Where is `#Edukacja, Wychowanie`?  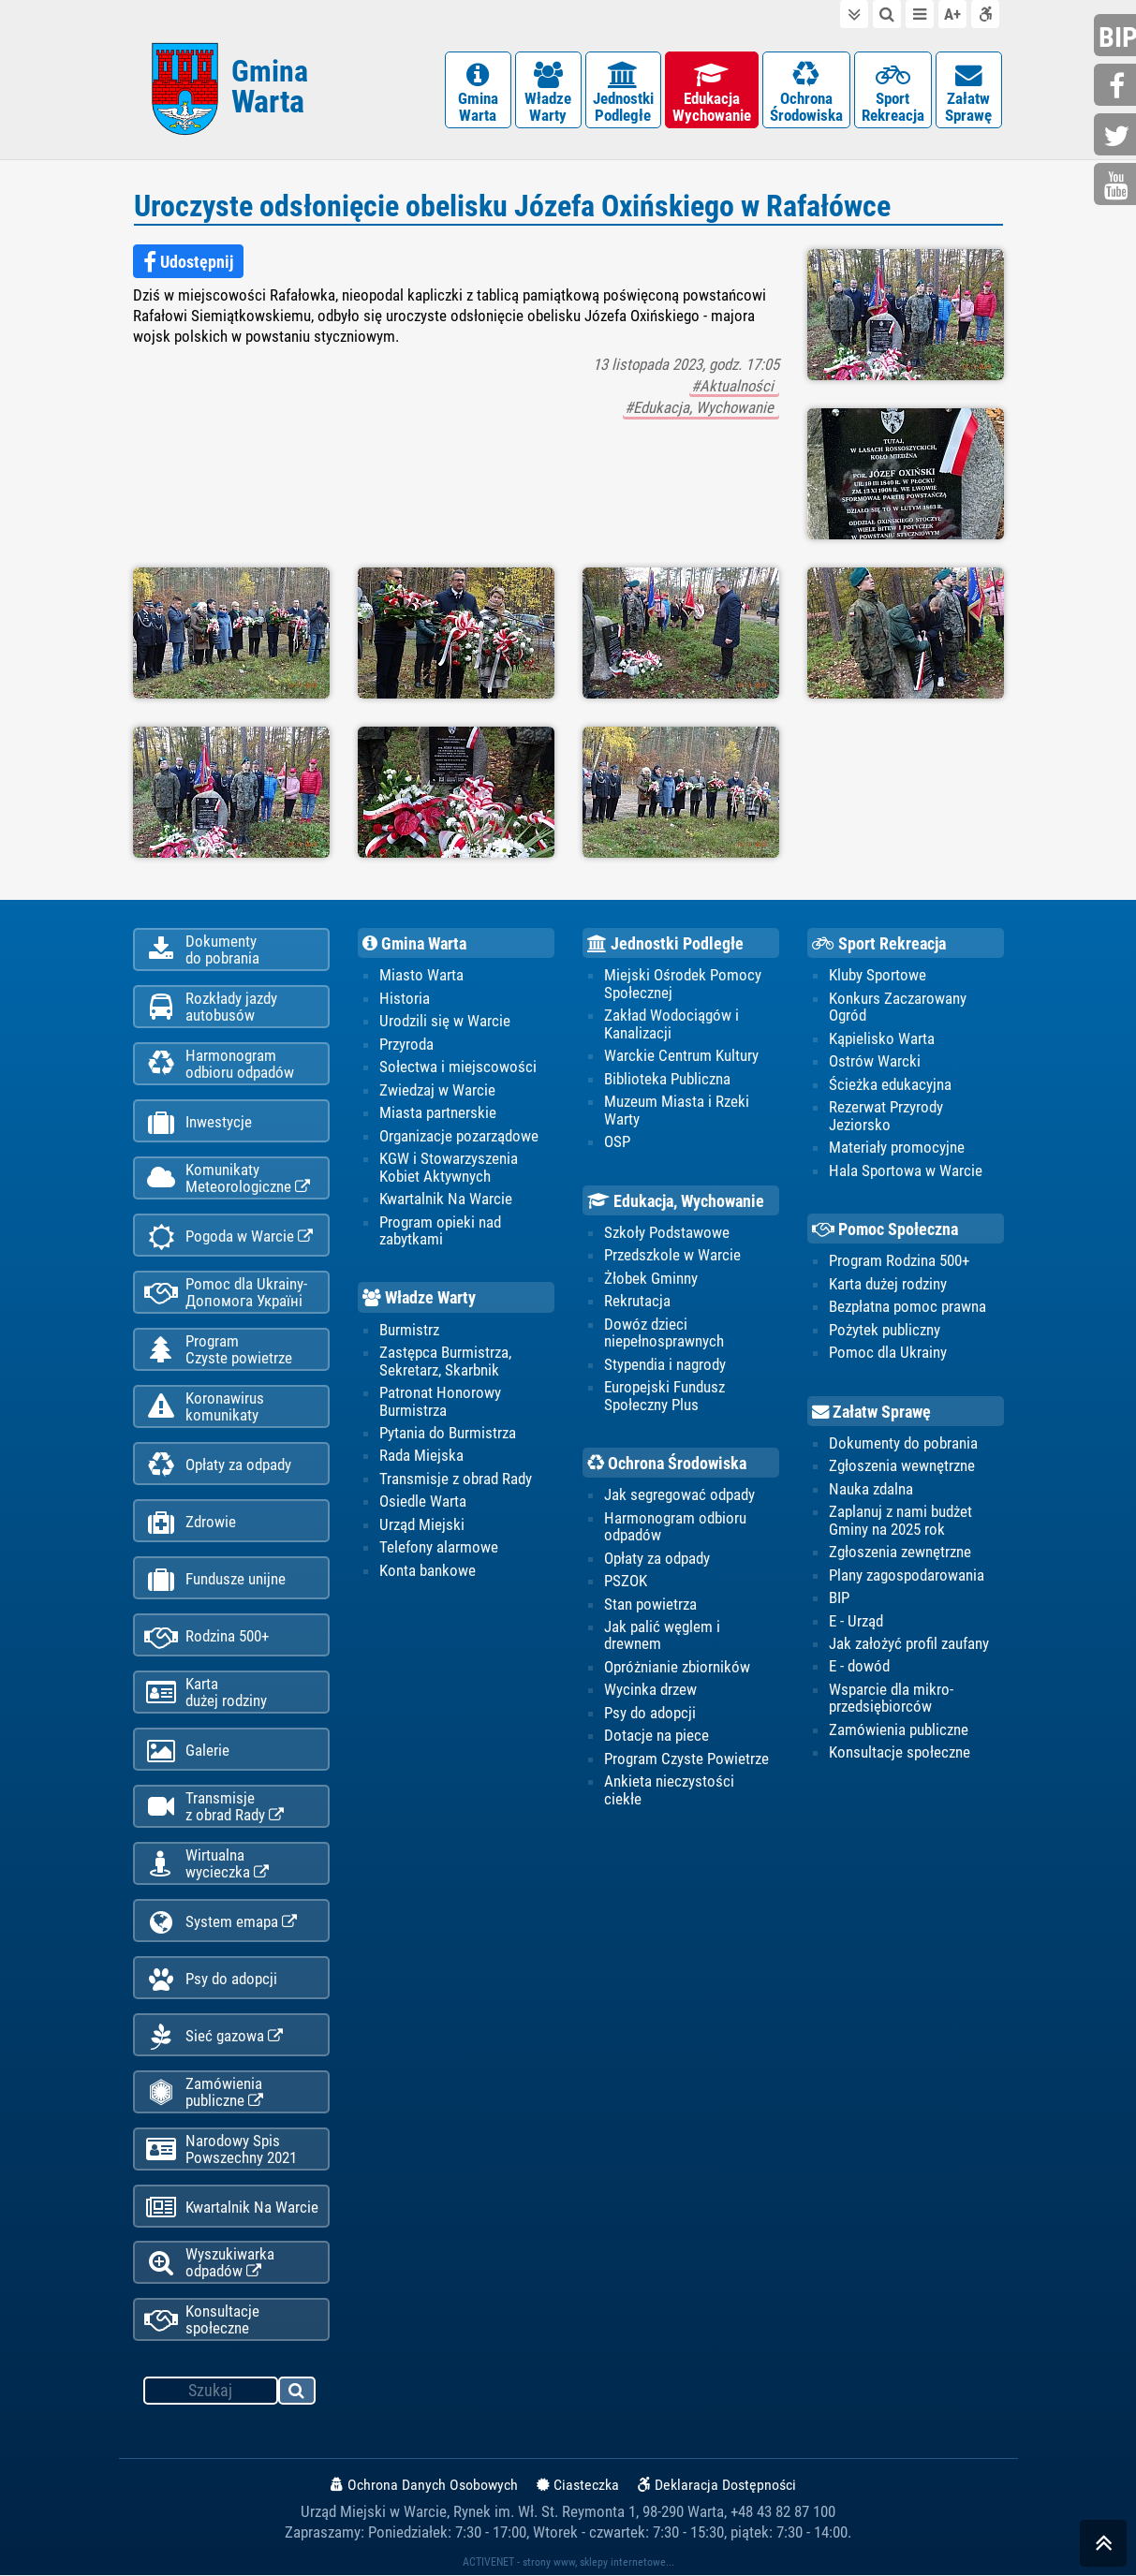
#Edukacja, Wychowanie is located at coordinates (701, 407).